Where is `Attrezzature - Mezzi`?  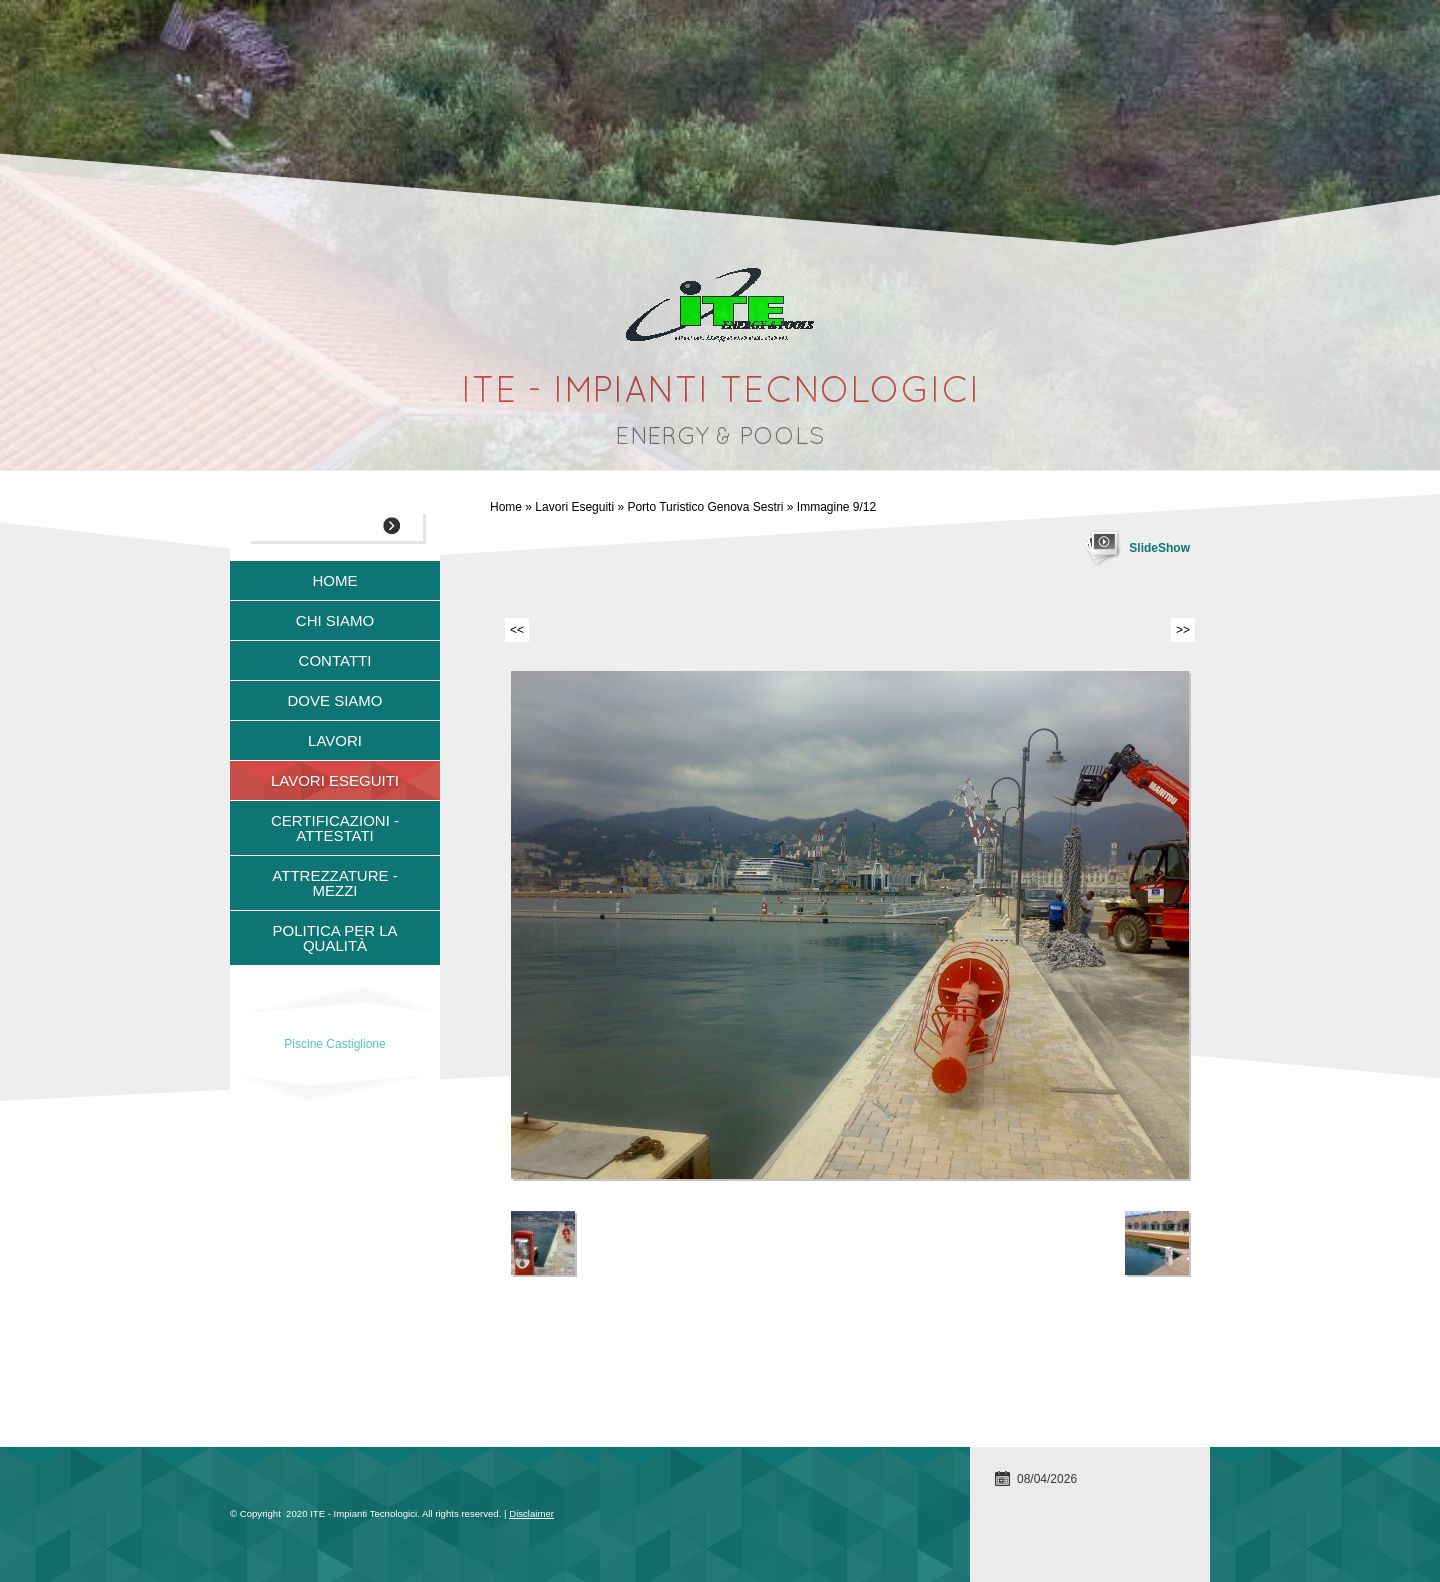 Attrezzature - Mezzi is located at coordinates (334, 883).